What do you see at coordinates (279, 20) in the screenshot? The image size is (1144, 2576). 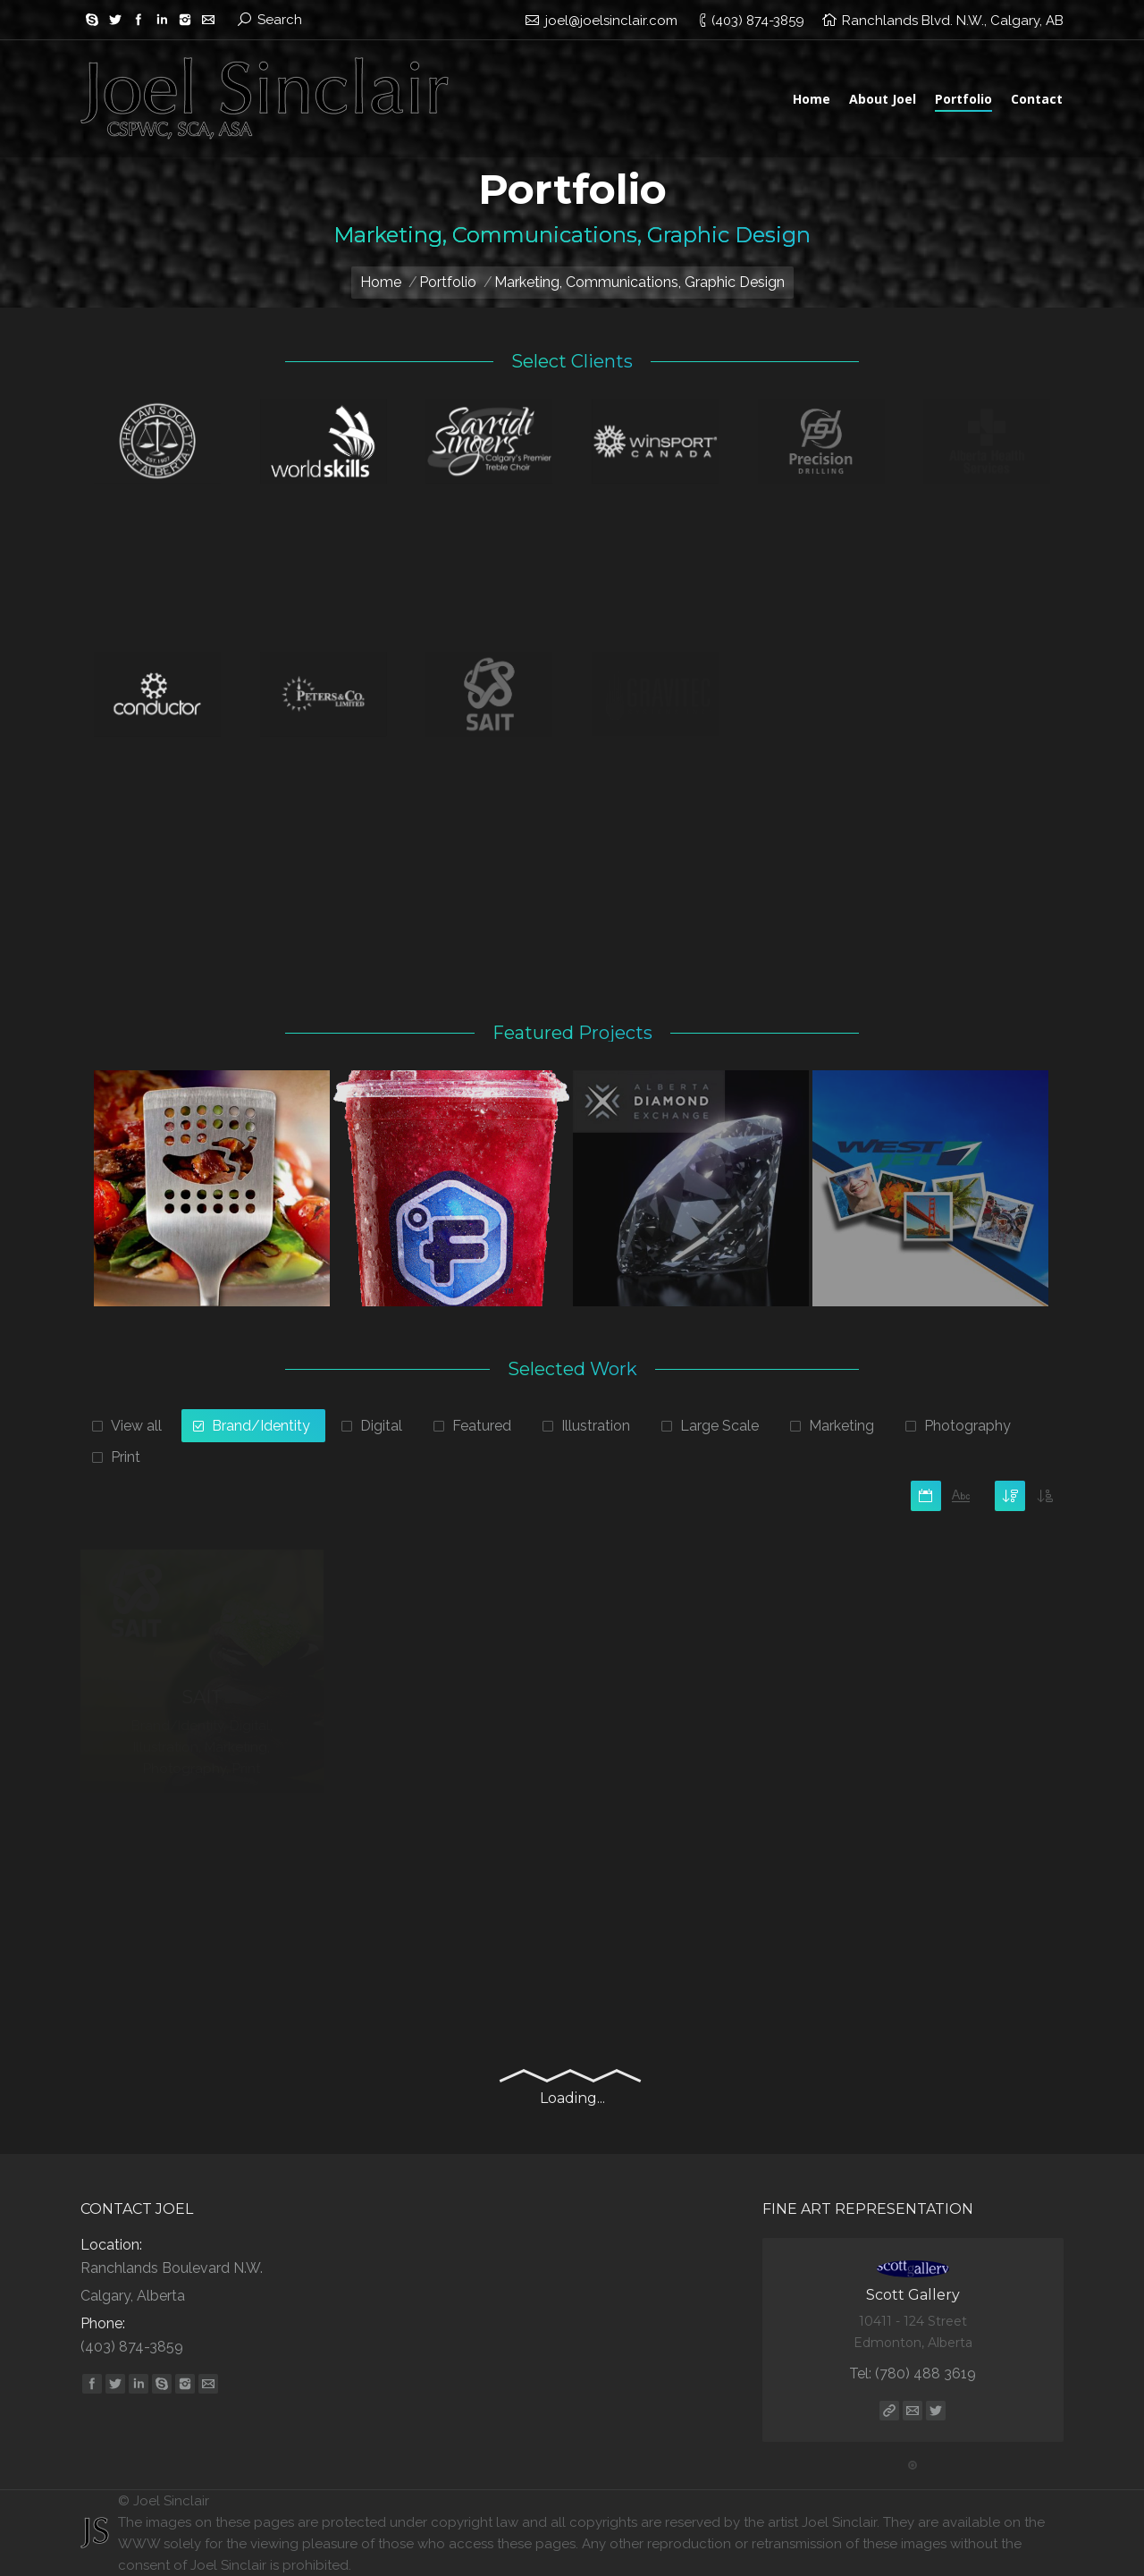 I see `Search` at bounding box center [279, 20].